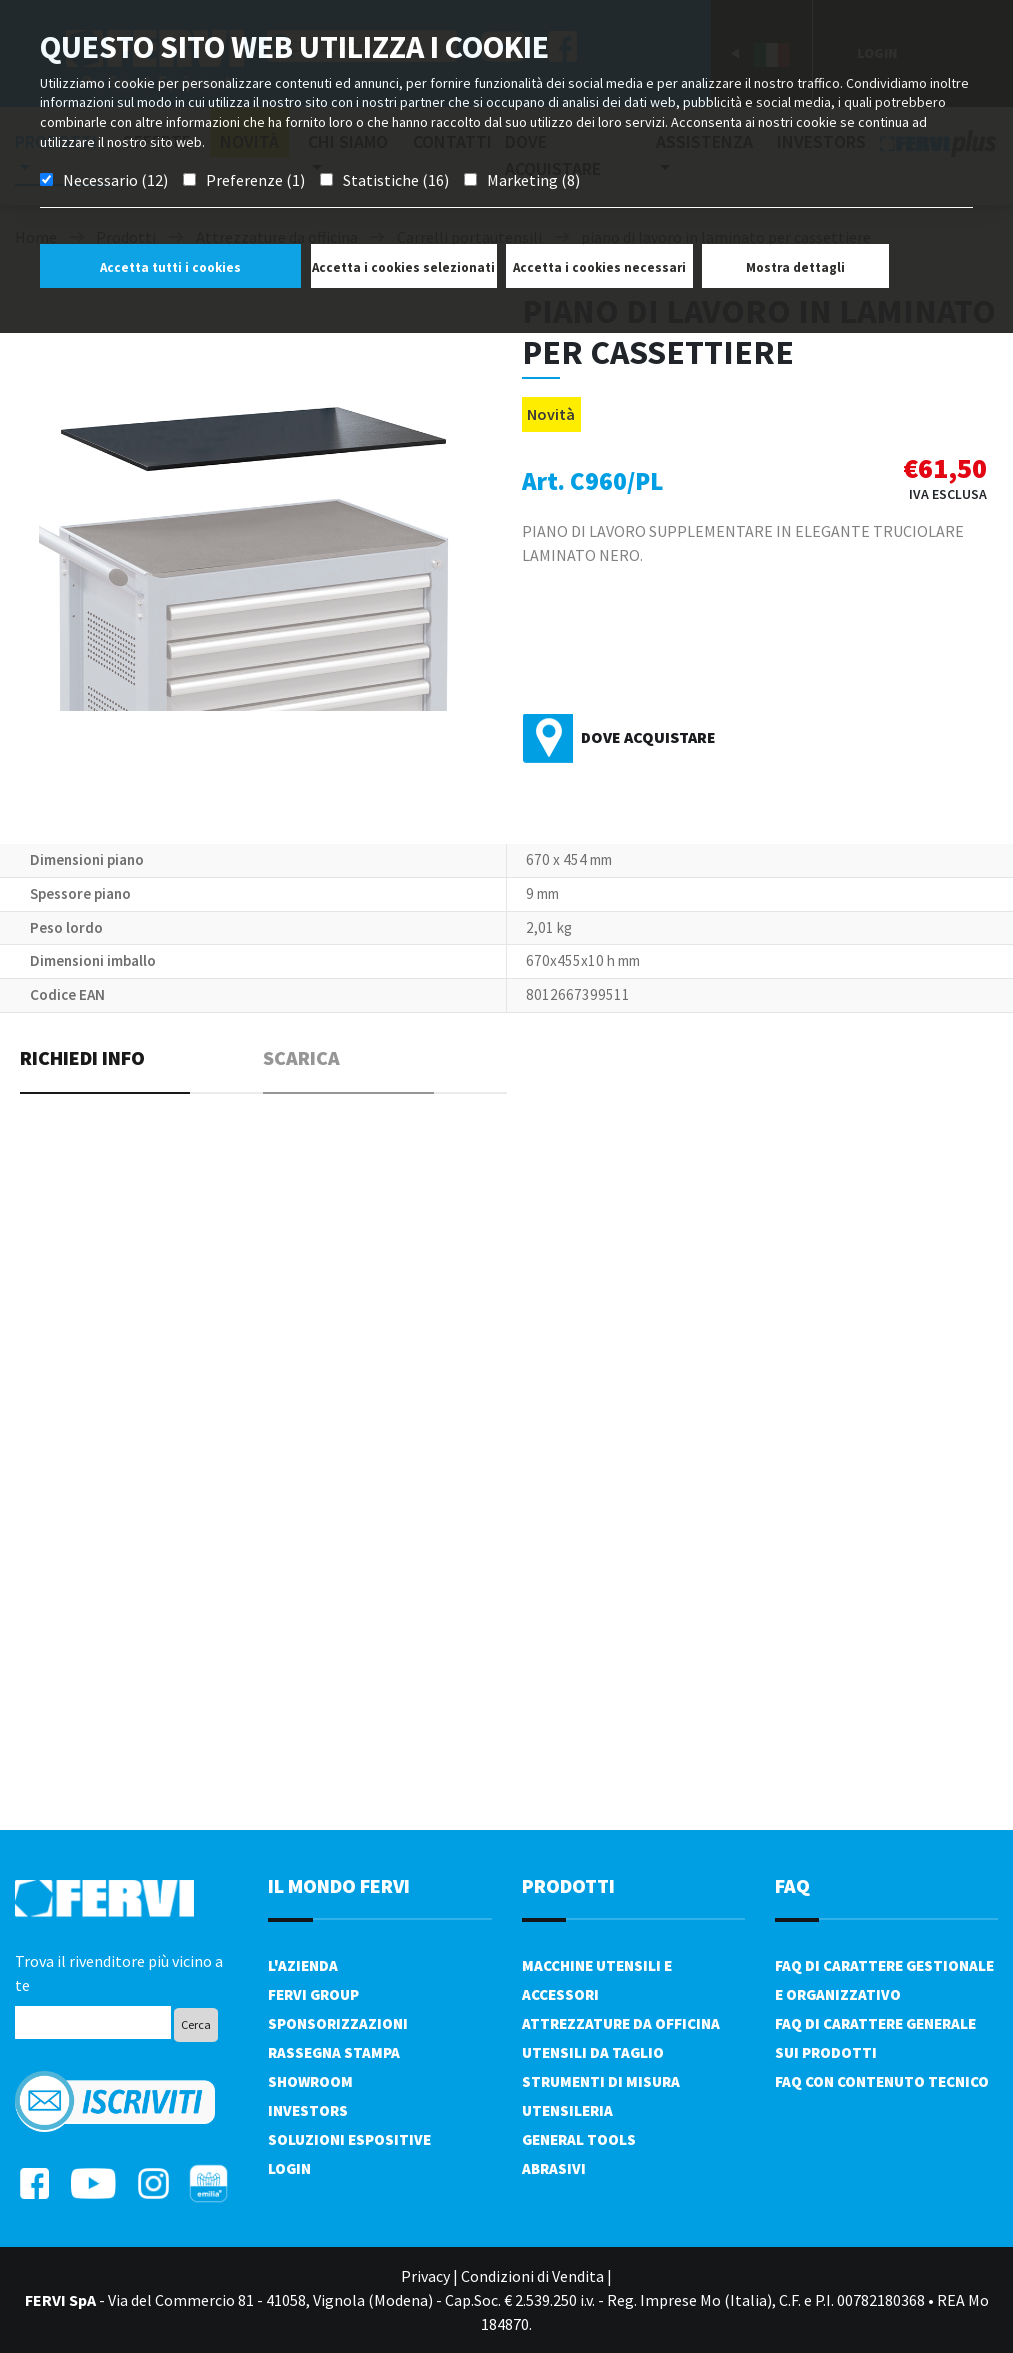  What do you see at coordinates (313, 1994) in the screenshot?
I see `Fervi Group` at bounding box center [313, 1994].